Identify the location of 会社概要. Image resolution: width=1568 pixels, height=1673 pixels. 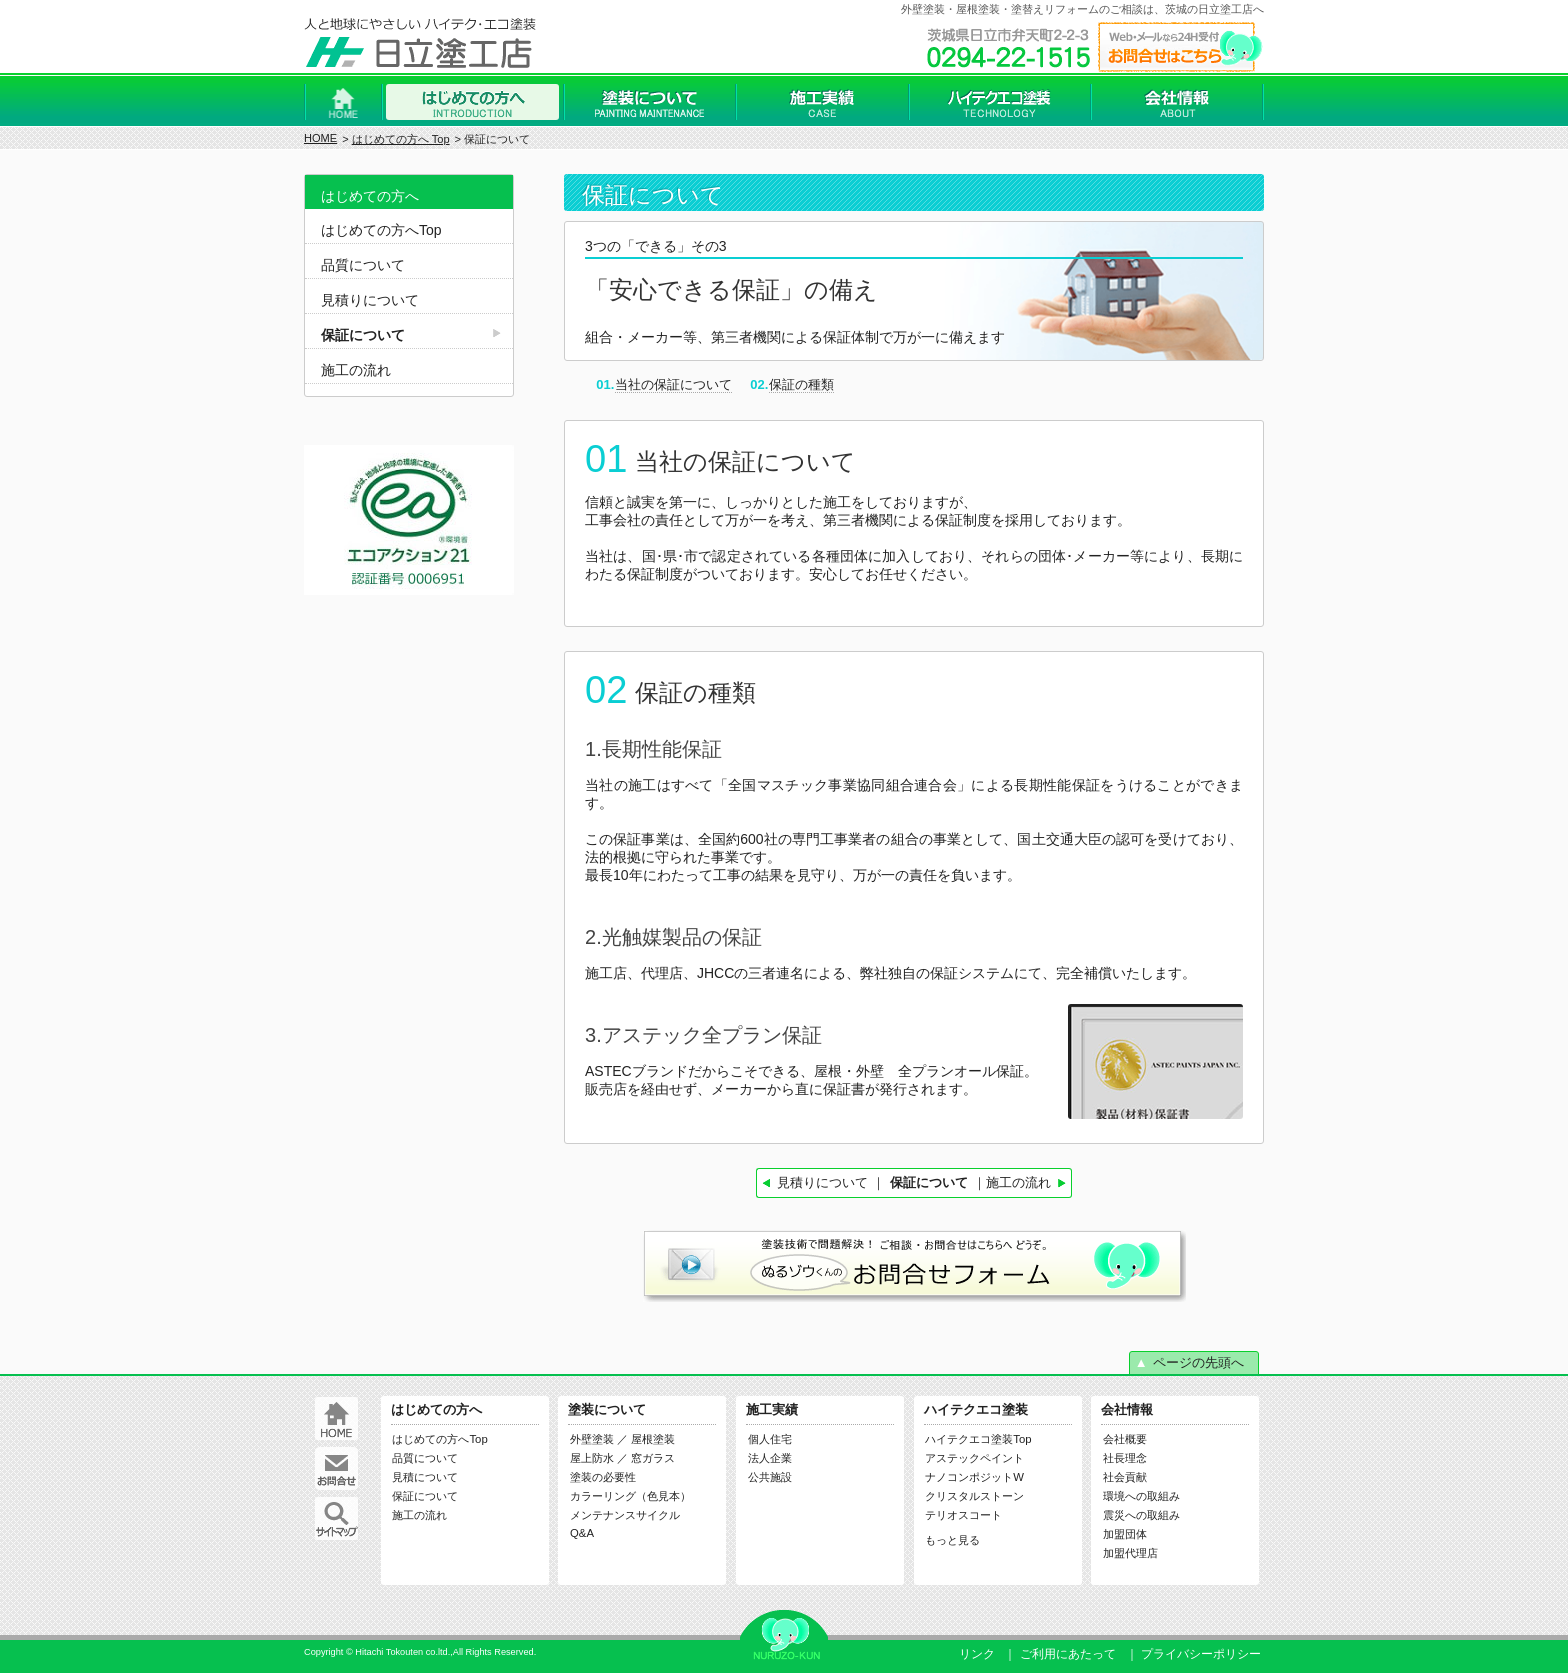
(1125, 1439).